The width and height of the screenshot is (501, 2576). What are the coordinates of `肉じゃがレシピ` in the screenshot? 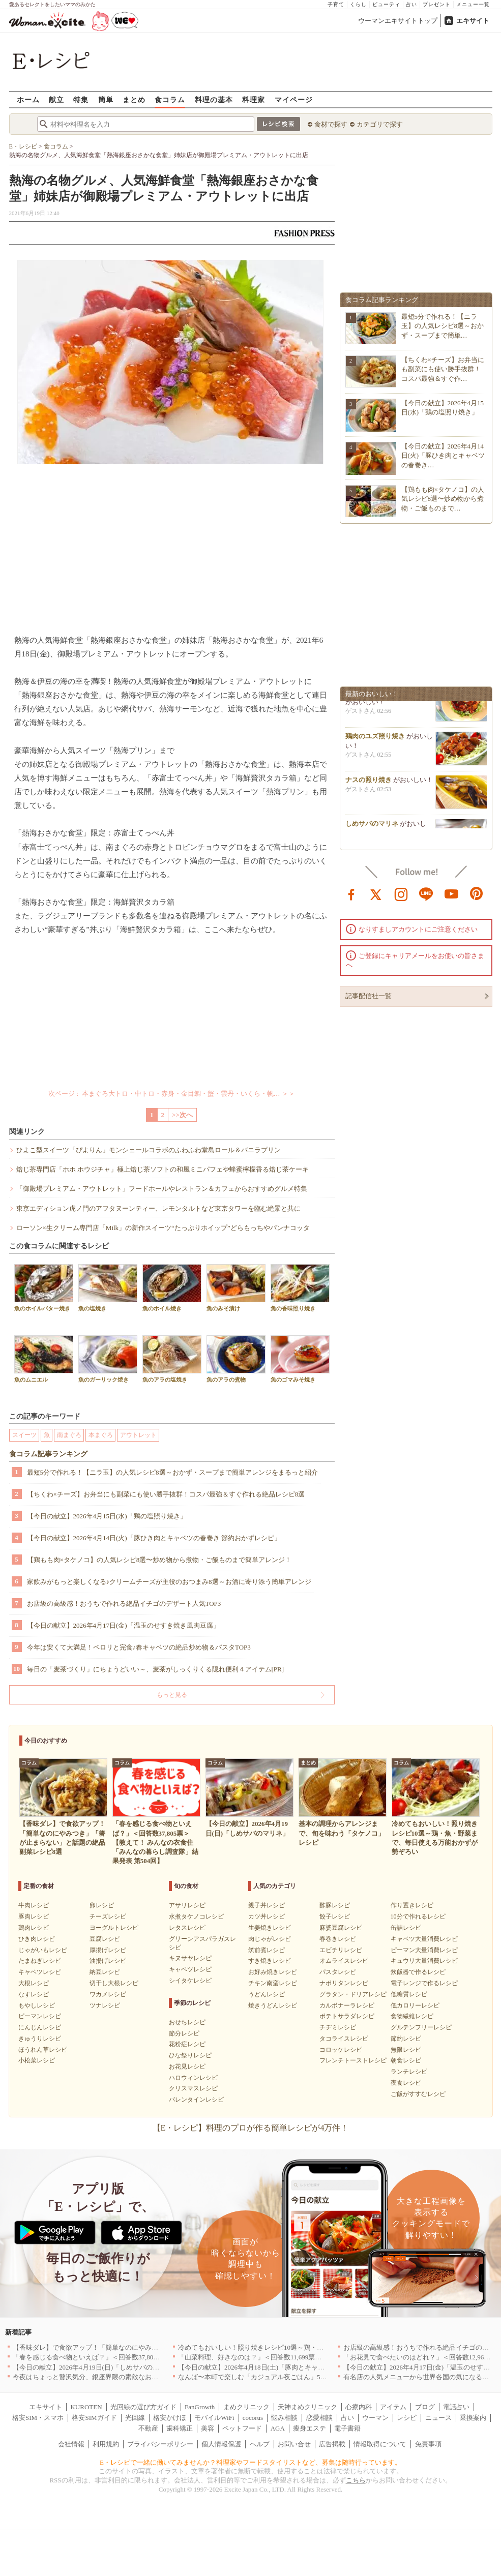 It's located at (269, 1938).